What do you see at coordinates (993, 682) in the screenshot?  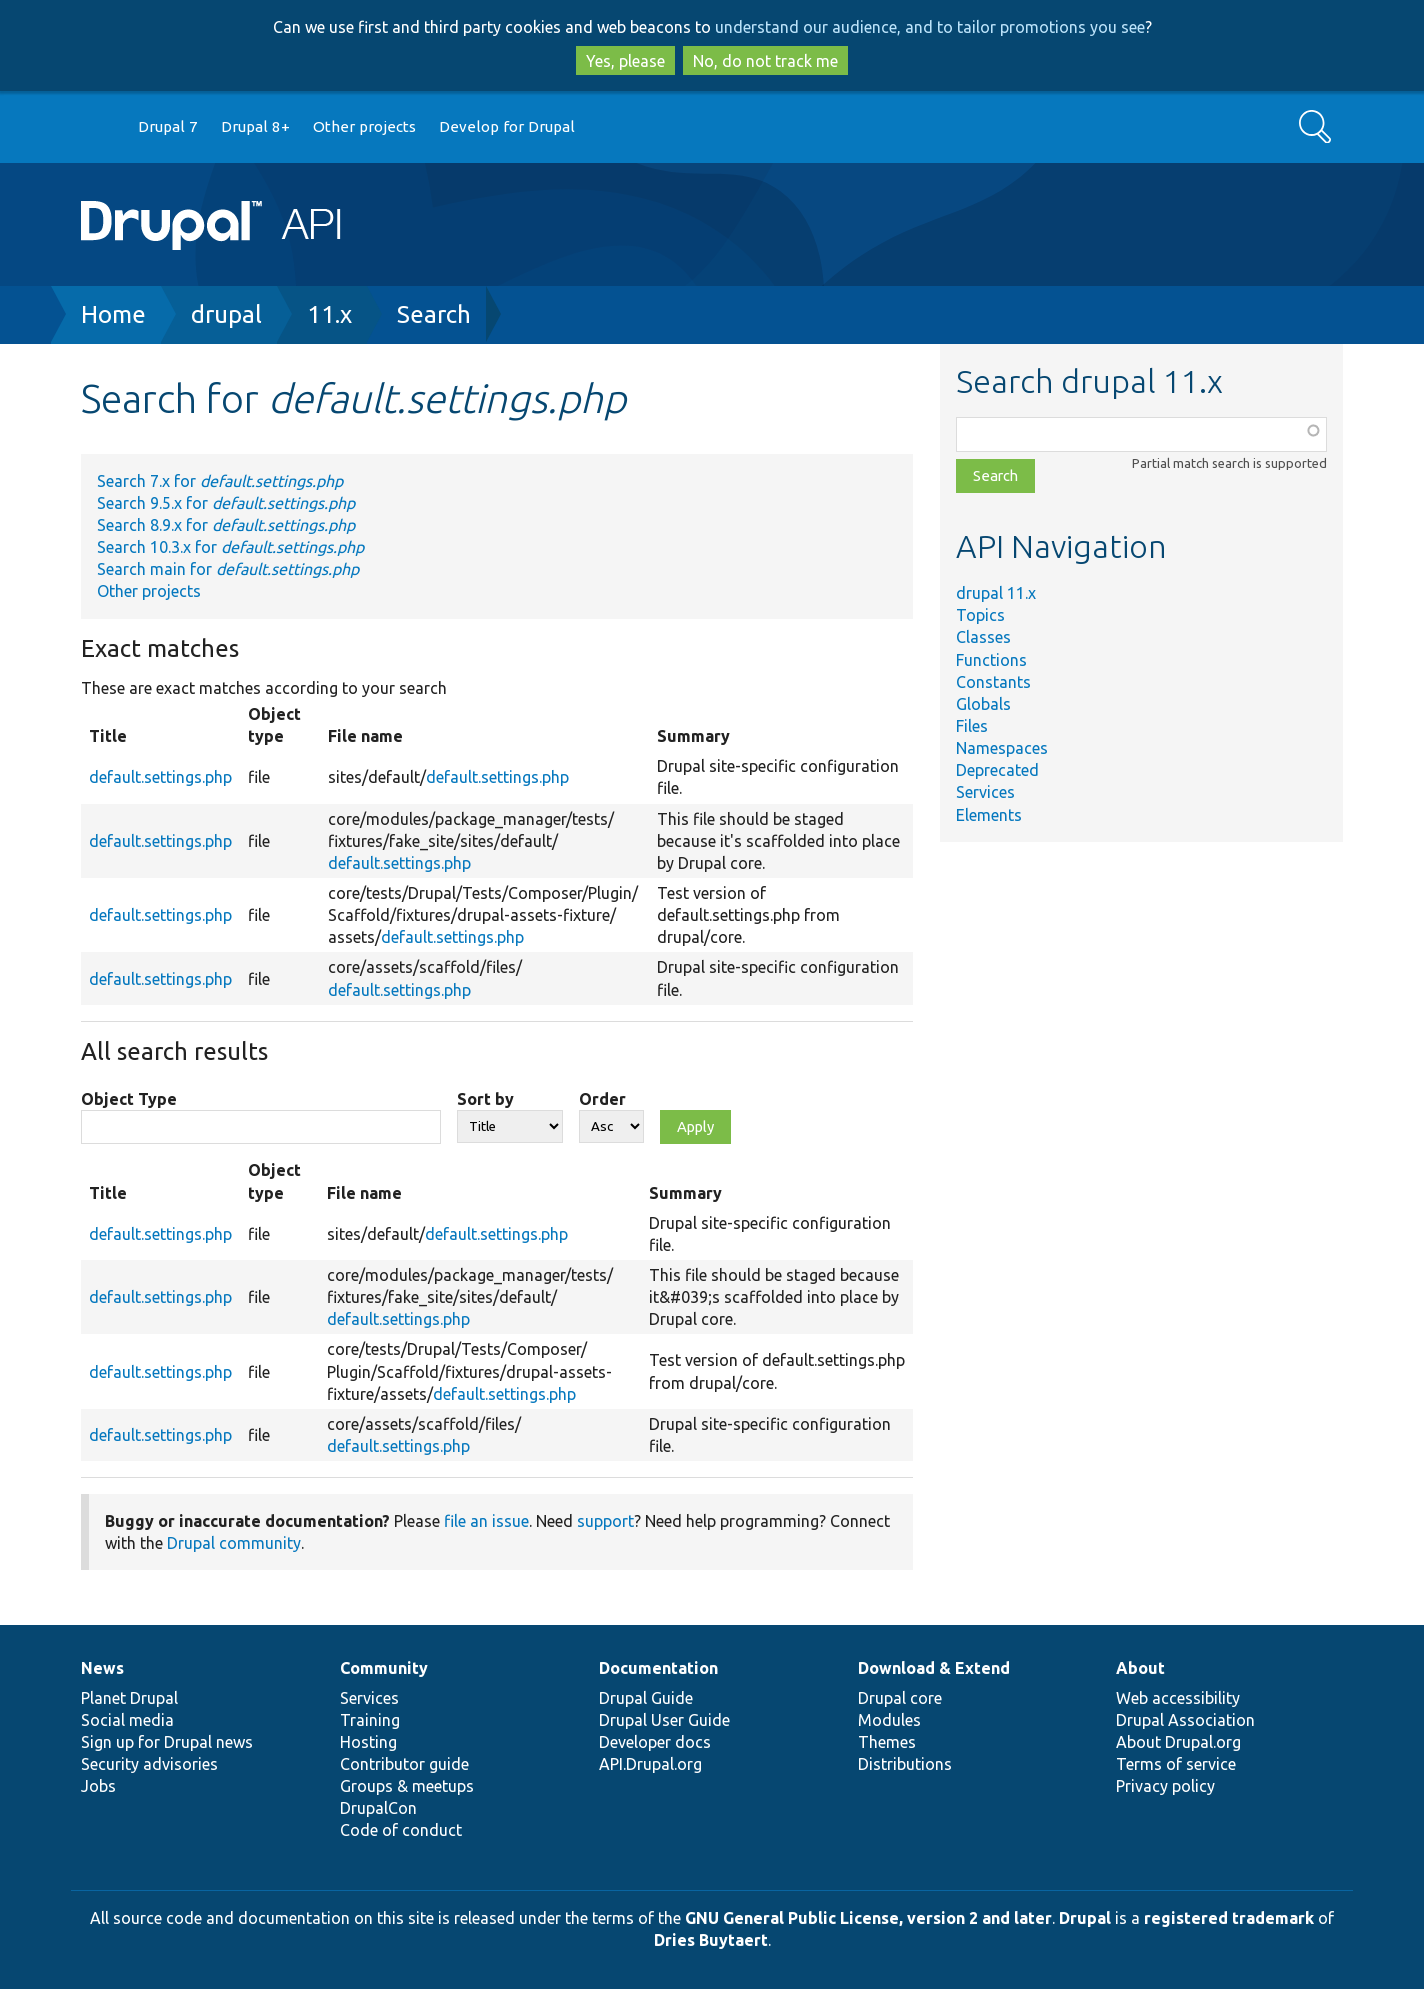 I see `Constants` at bounding box center [993, 682].